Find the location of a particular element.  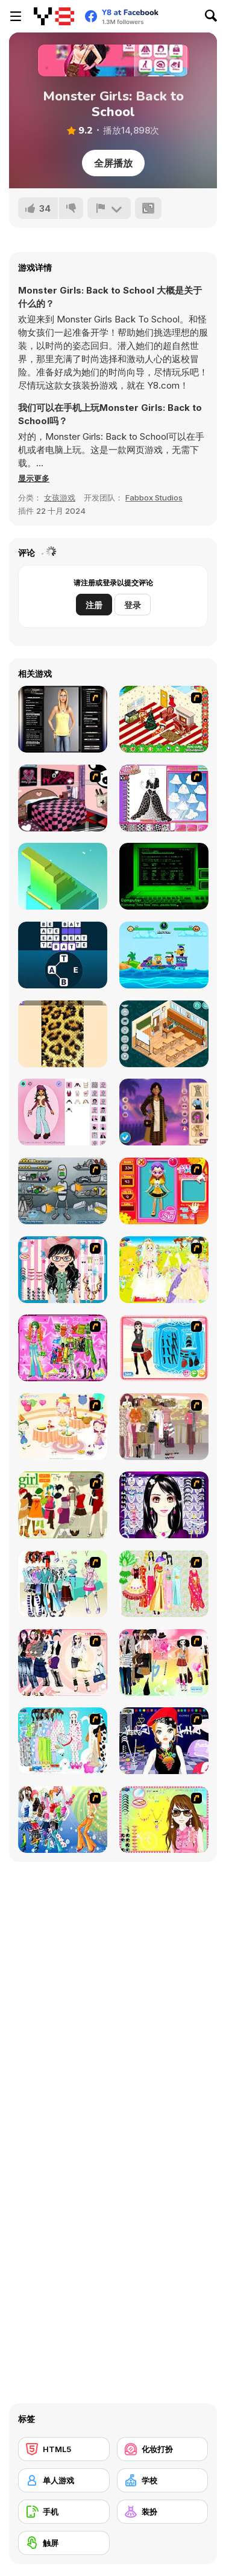

[Slouchy Chic] is located at coordinates (164, 1662).